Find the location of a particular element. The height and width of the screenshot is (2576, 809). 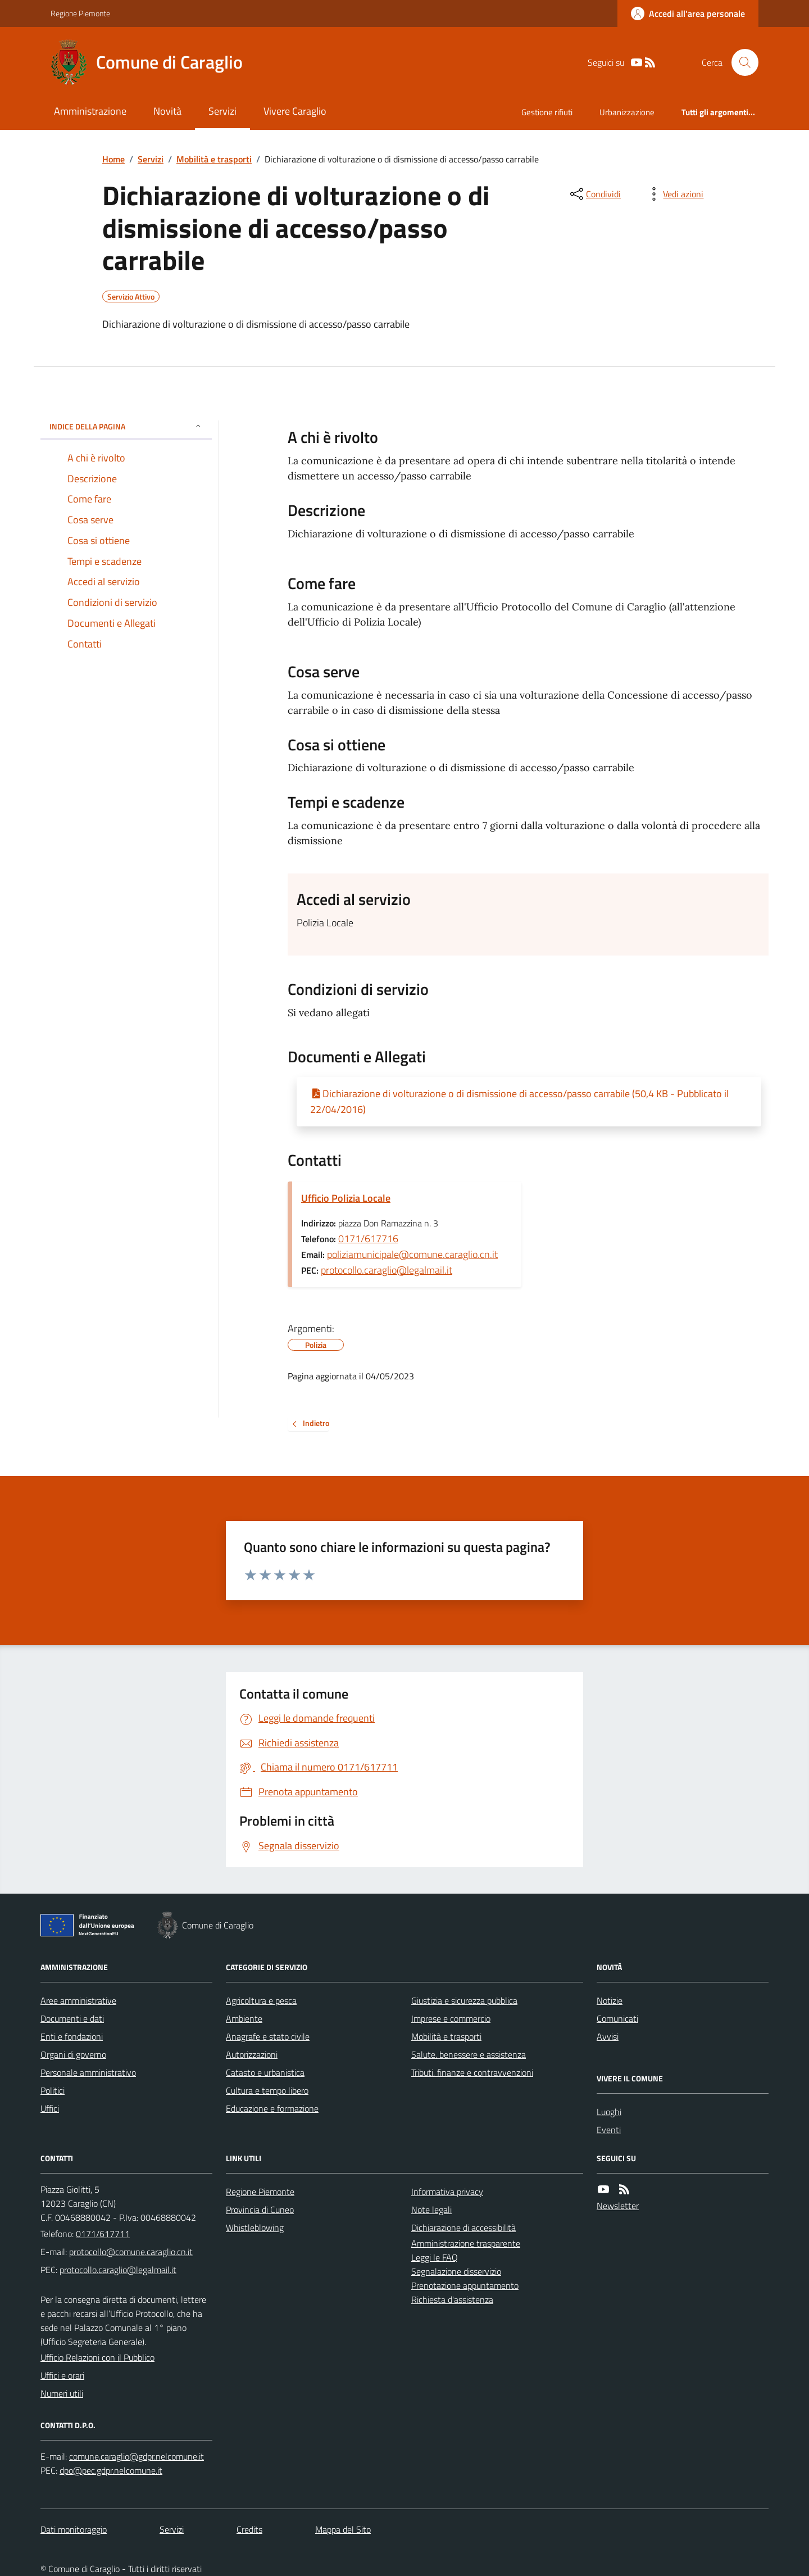

Ufficio Relazioni con il Pubblico is located at coordinates (97, 2357).